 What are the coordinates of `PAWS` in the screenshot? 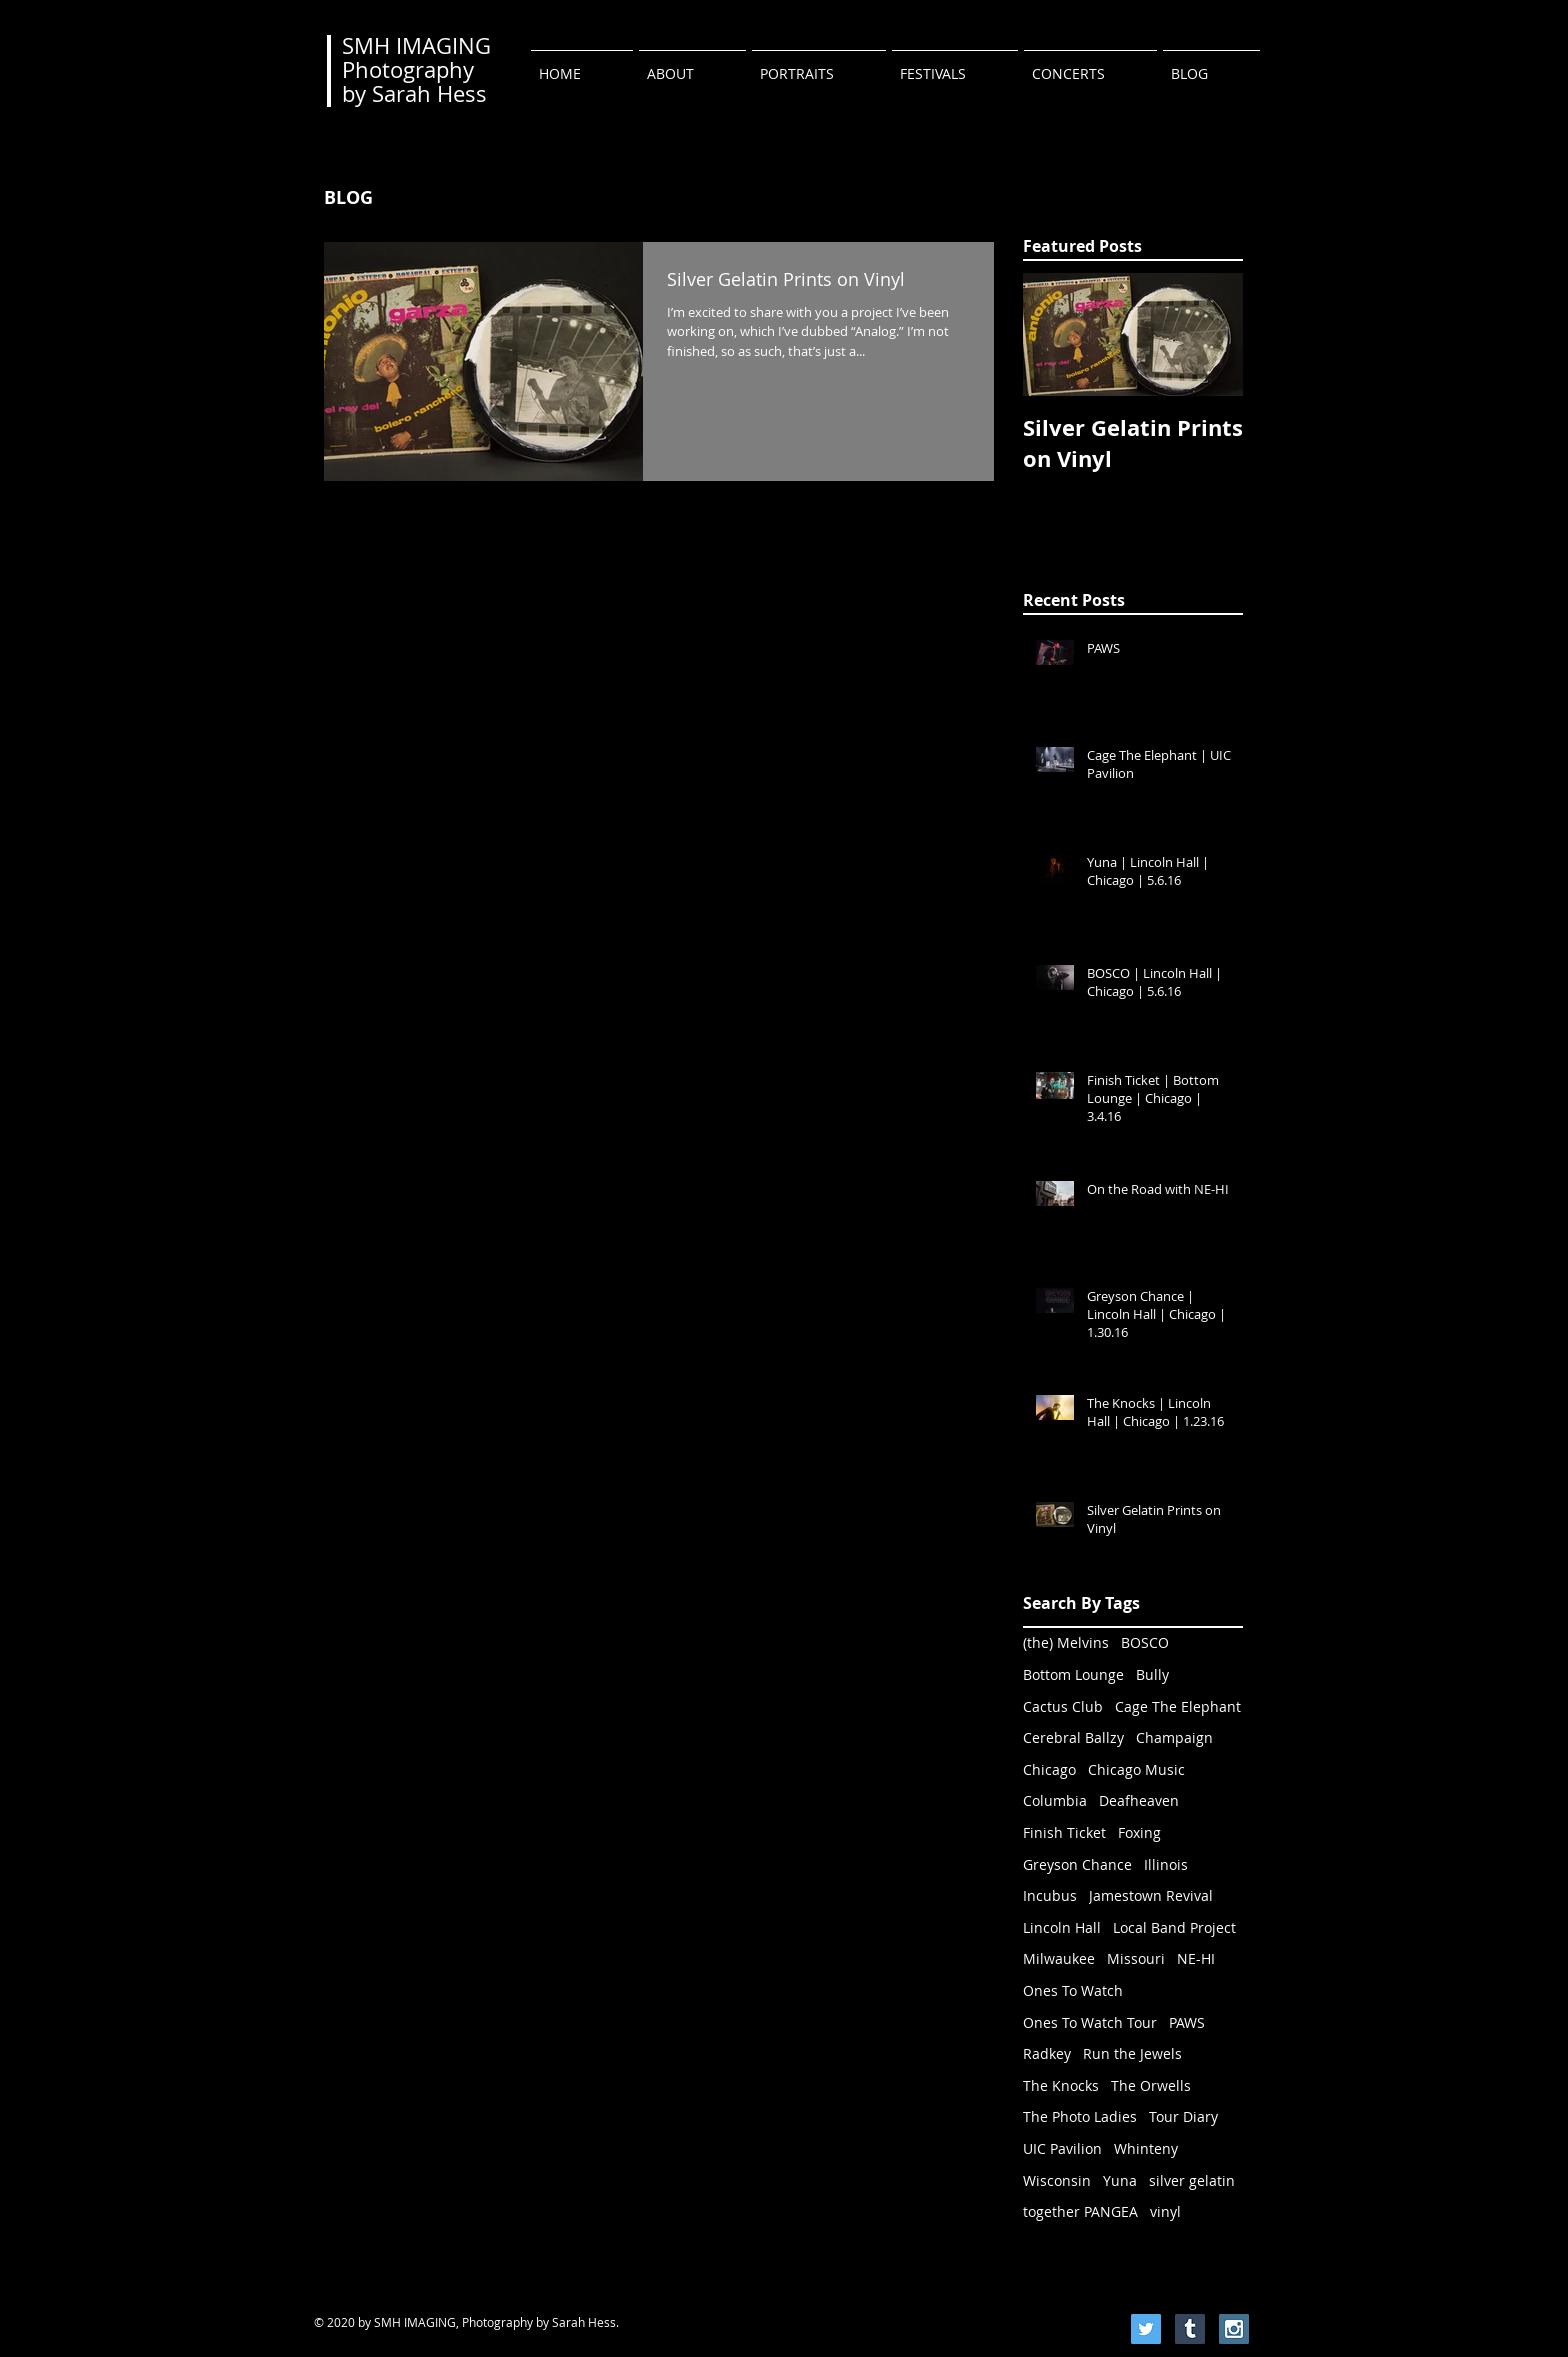 It's located at (1187, 2022).